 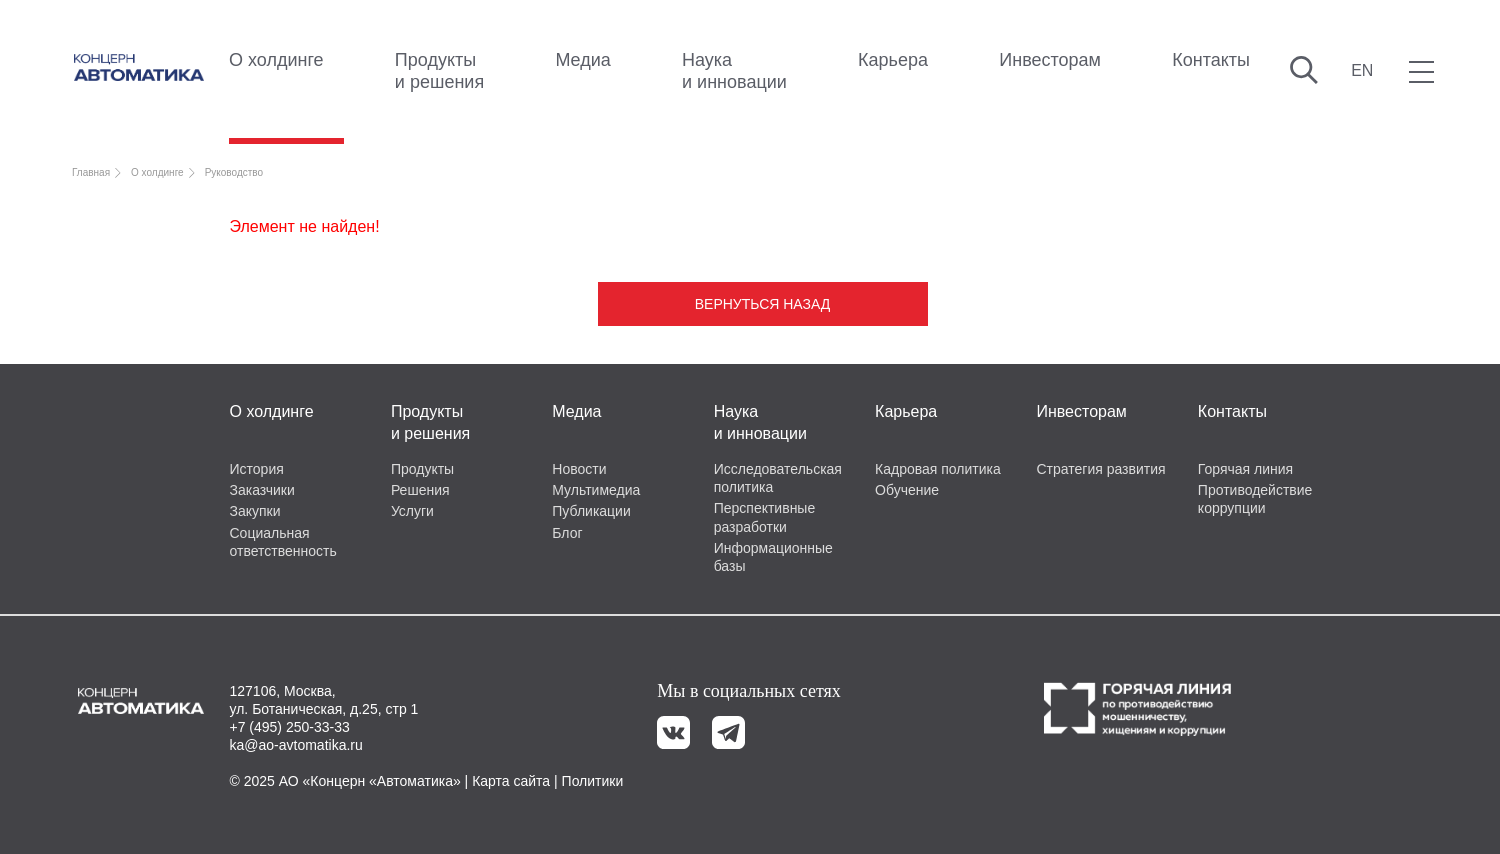 What do you see at coordinates (778, 478) in the screenshot?
I see `Исследовательская политика` at bounding box center [778, 478].